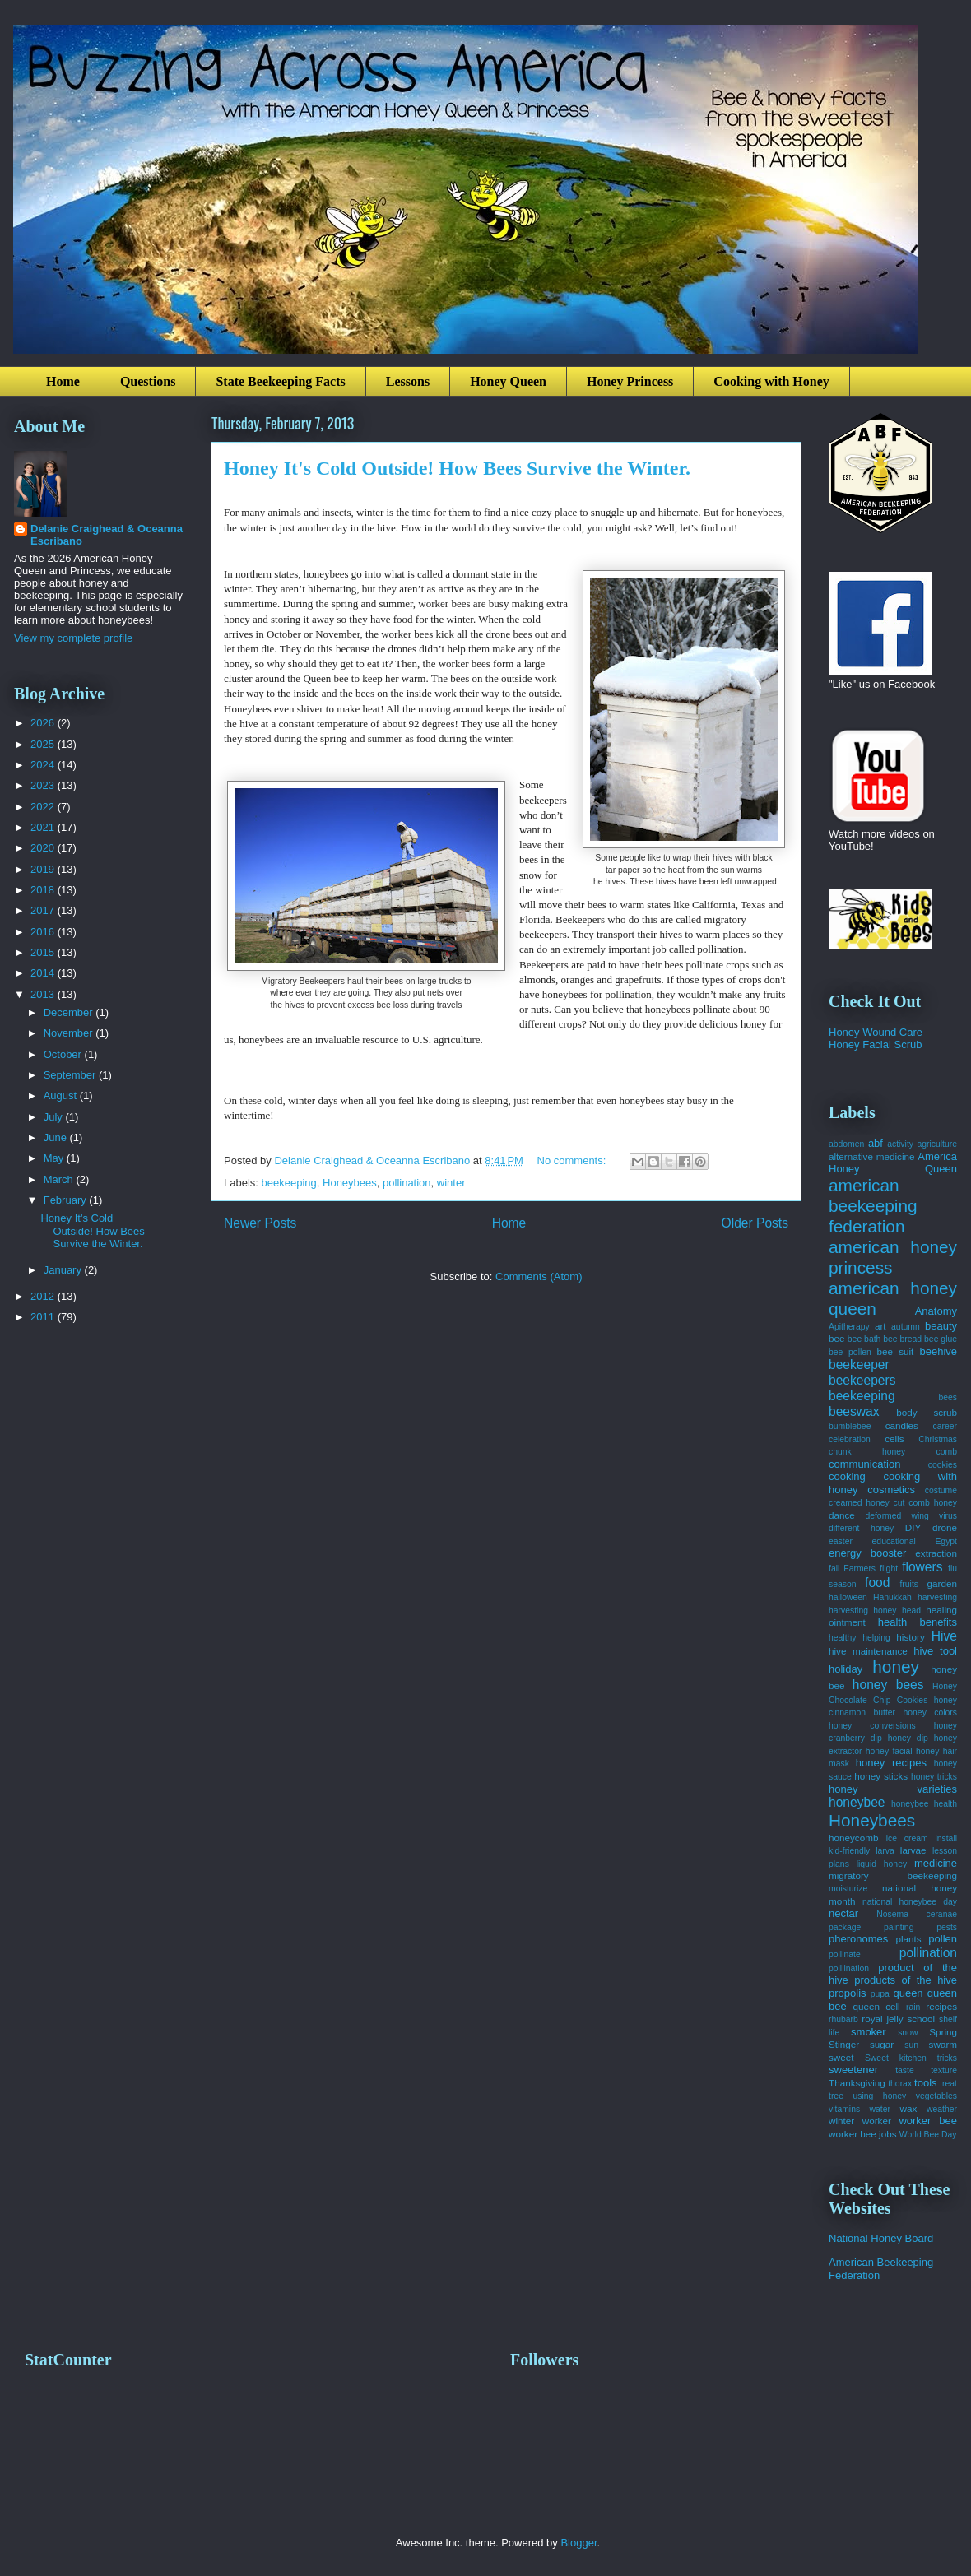  Describe the element at coordinates (908, 1738) in the screenshot. I see `honey dip` at that location.